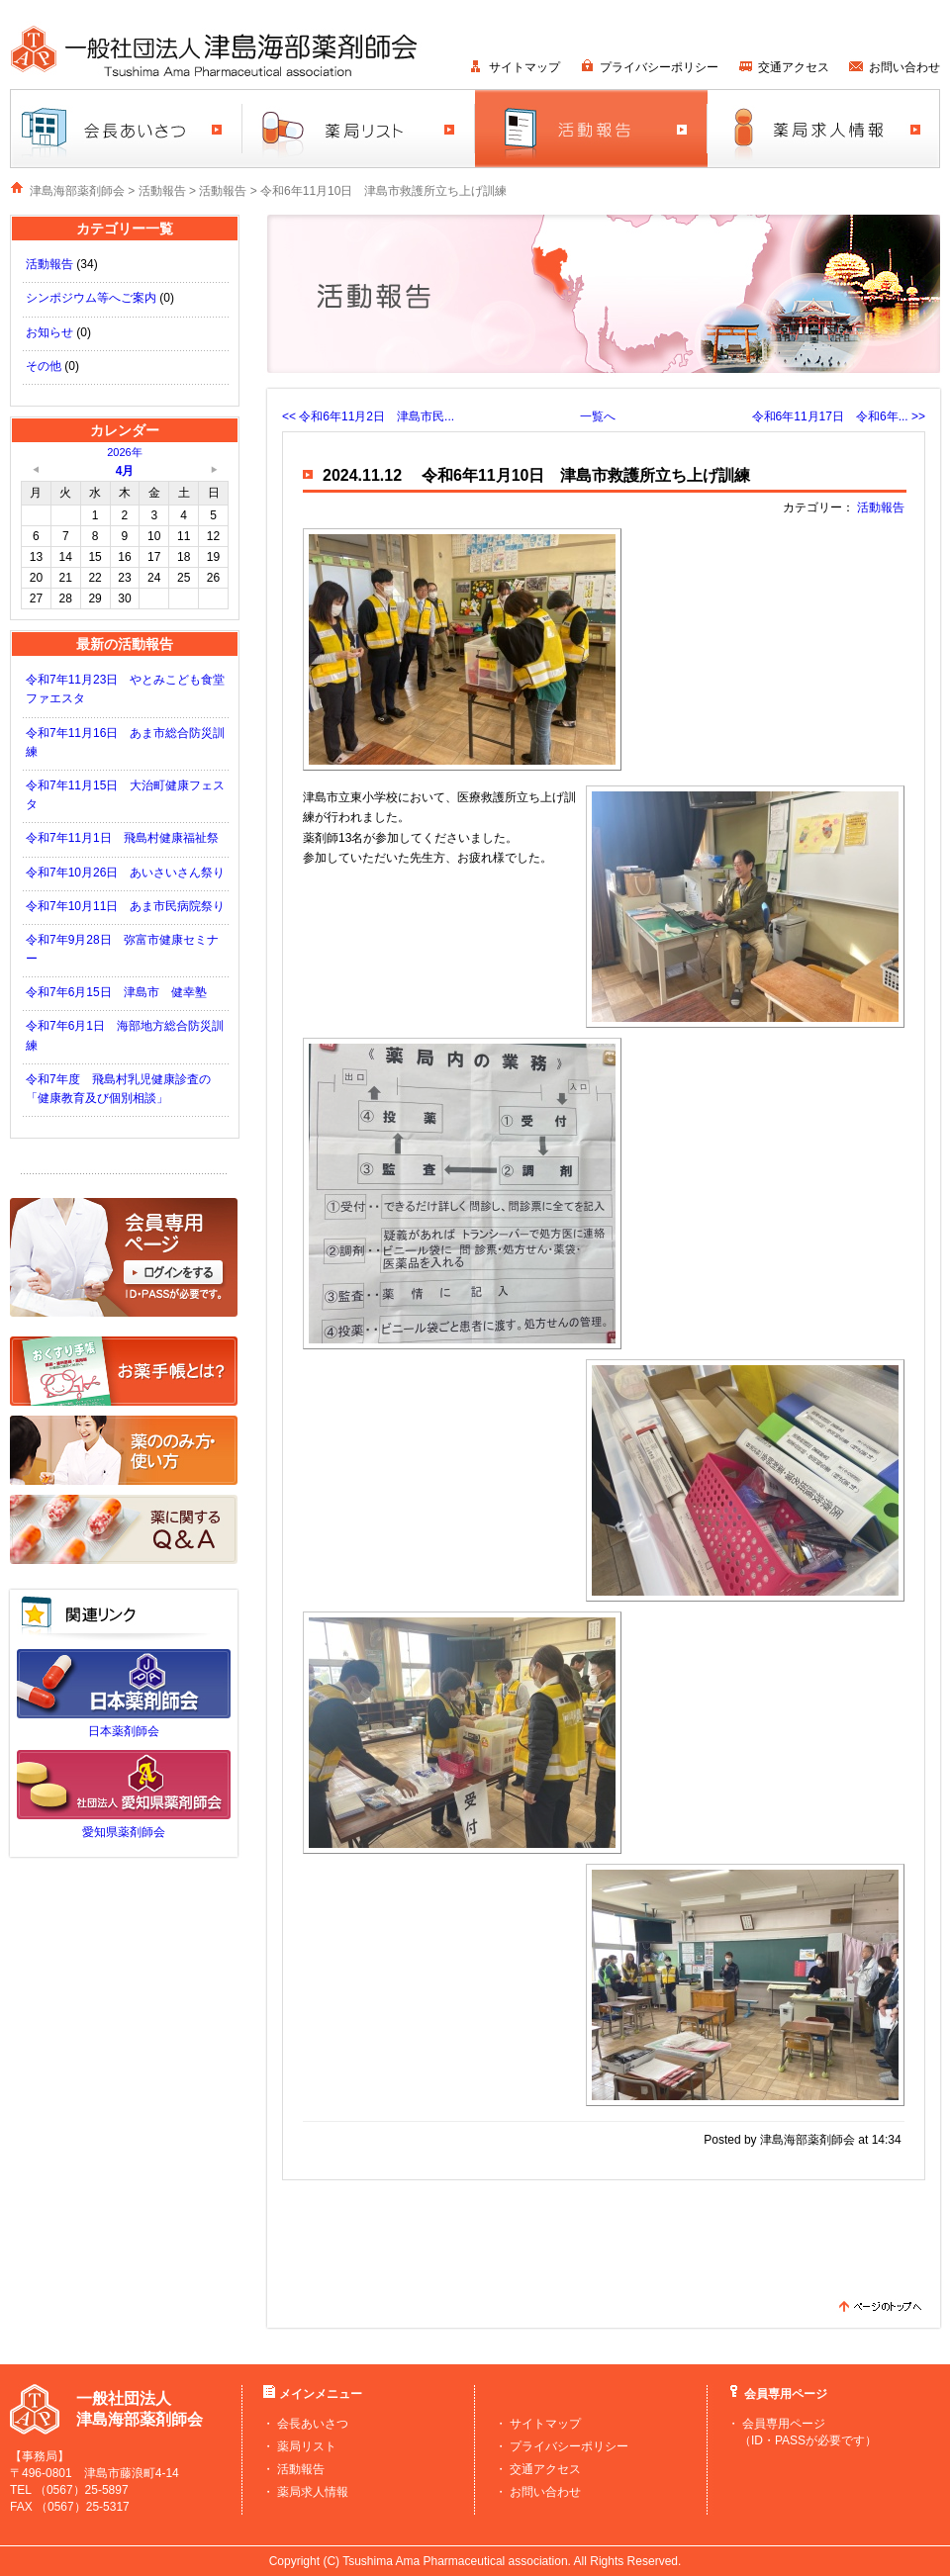  Describe the element at coordinates (162, 191) in the screenshot. I see `活動報告` at that location.